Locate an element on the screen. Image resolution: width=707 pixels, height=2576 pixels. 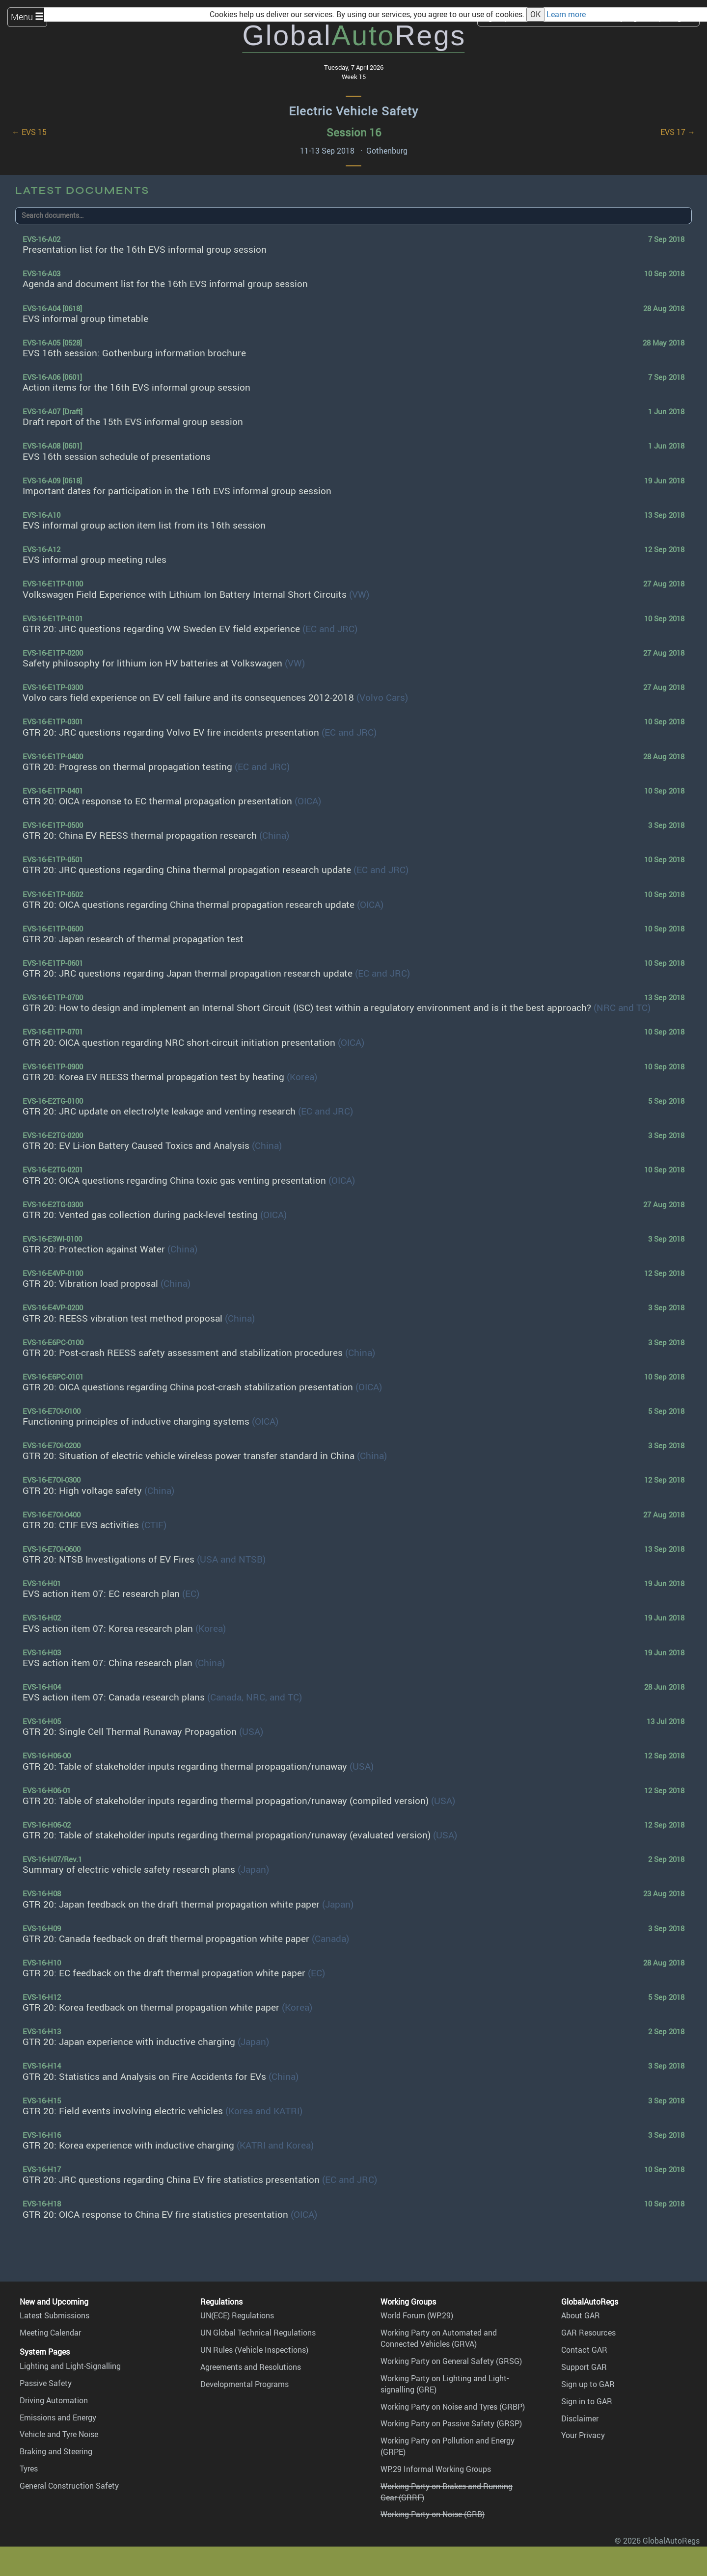
Working Party on Noise (GRB) is located at coordinates (433, 2514).